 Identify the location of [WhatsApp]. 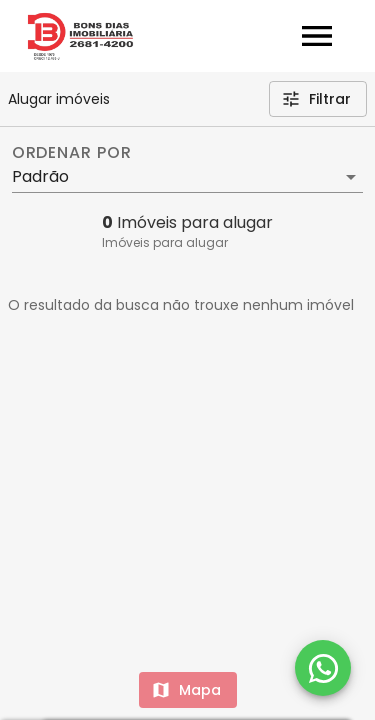
(323, 668).